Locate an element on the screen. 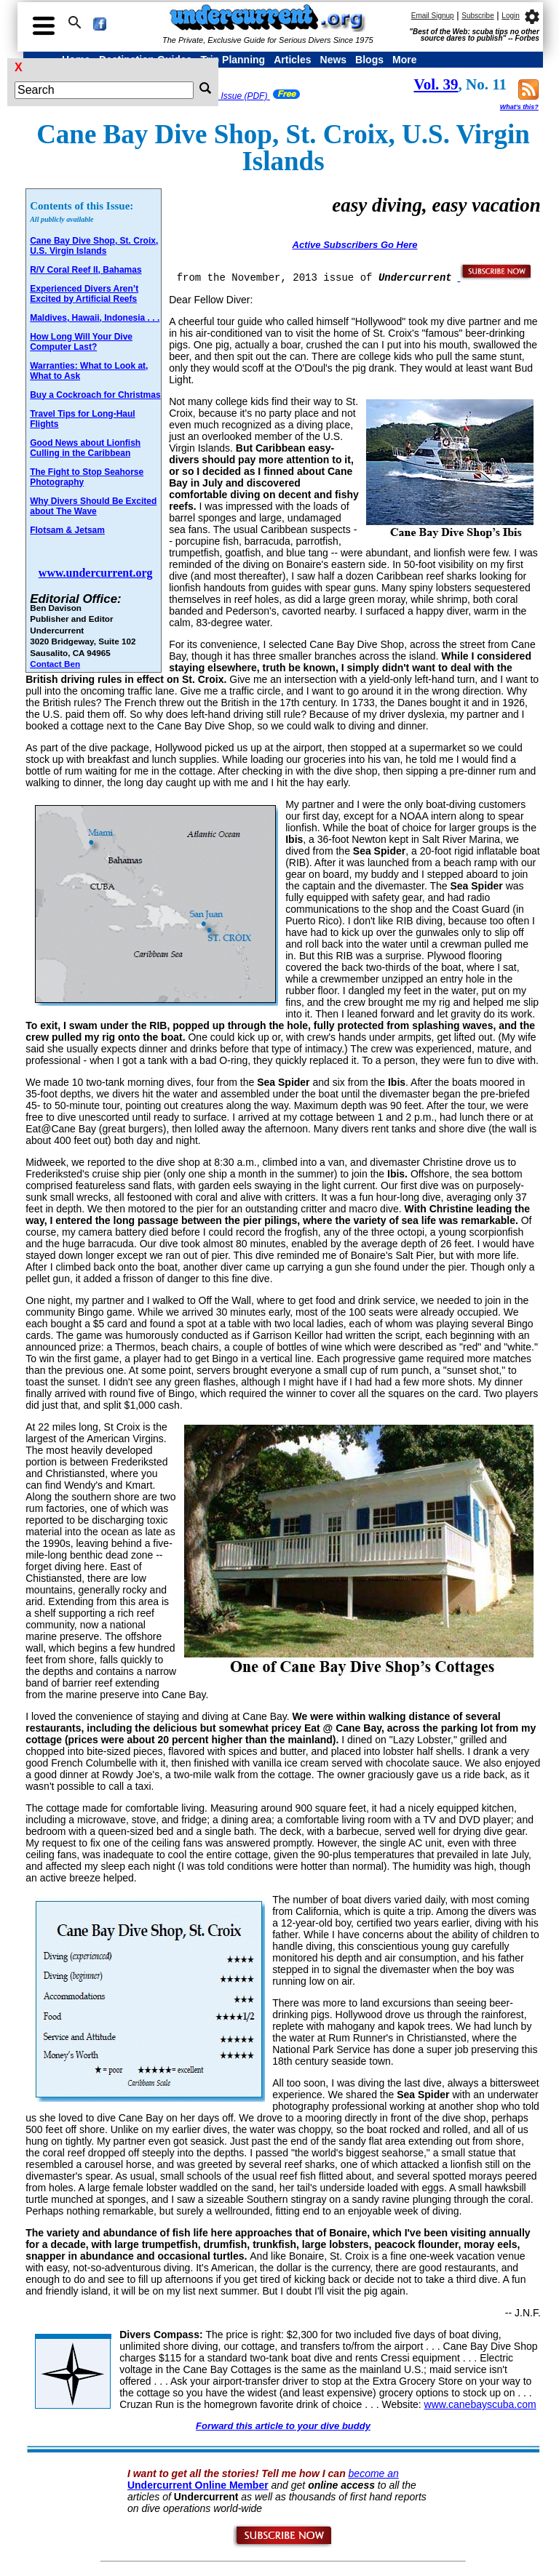  Contact Ben is located at coordinates (55, 663).